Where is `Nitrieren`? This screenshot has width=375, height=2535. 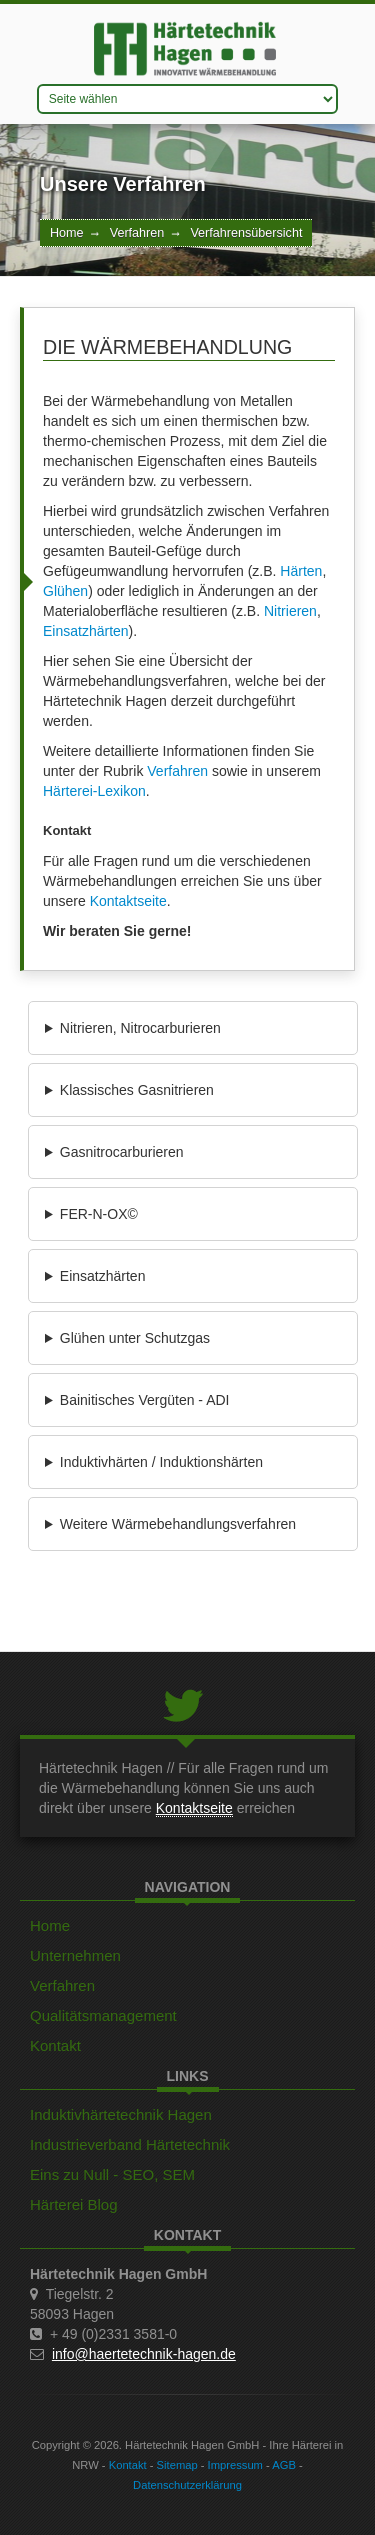 Nitrieren is located at coordinates (290, 611).